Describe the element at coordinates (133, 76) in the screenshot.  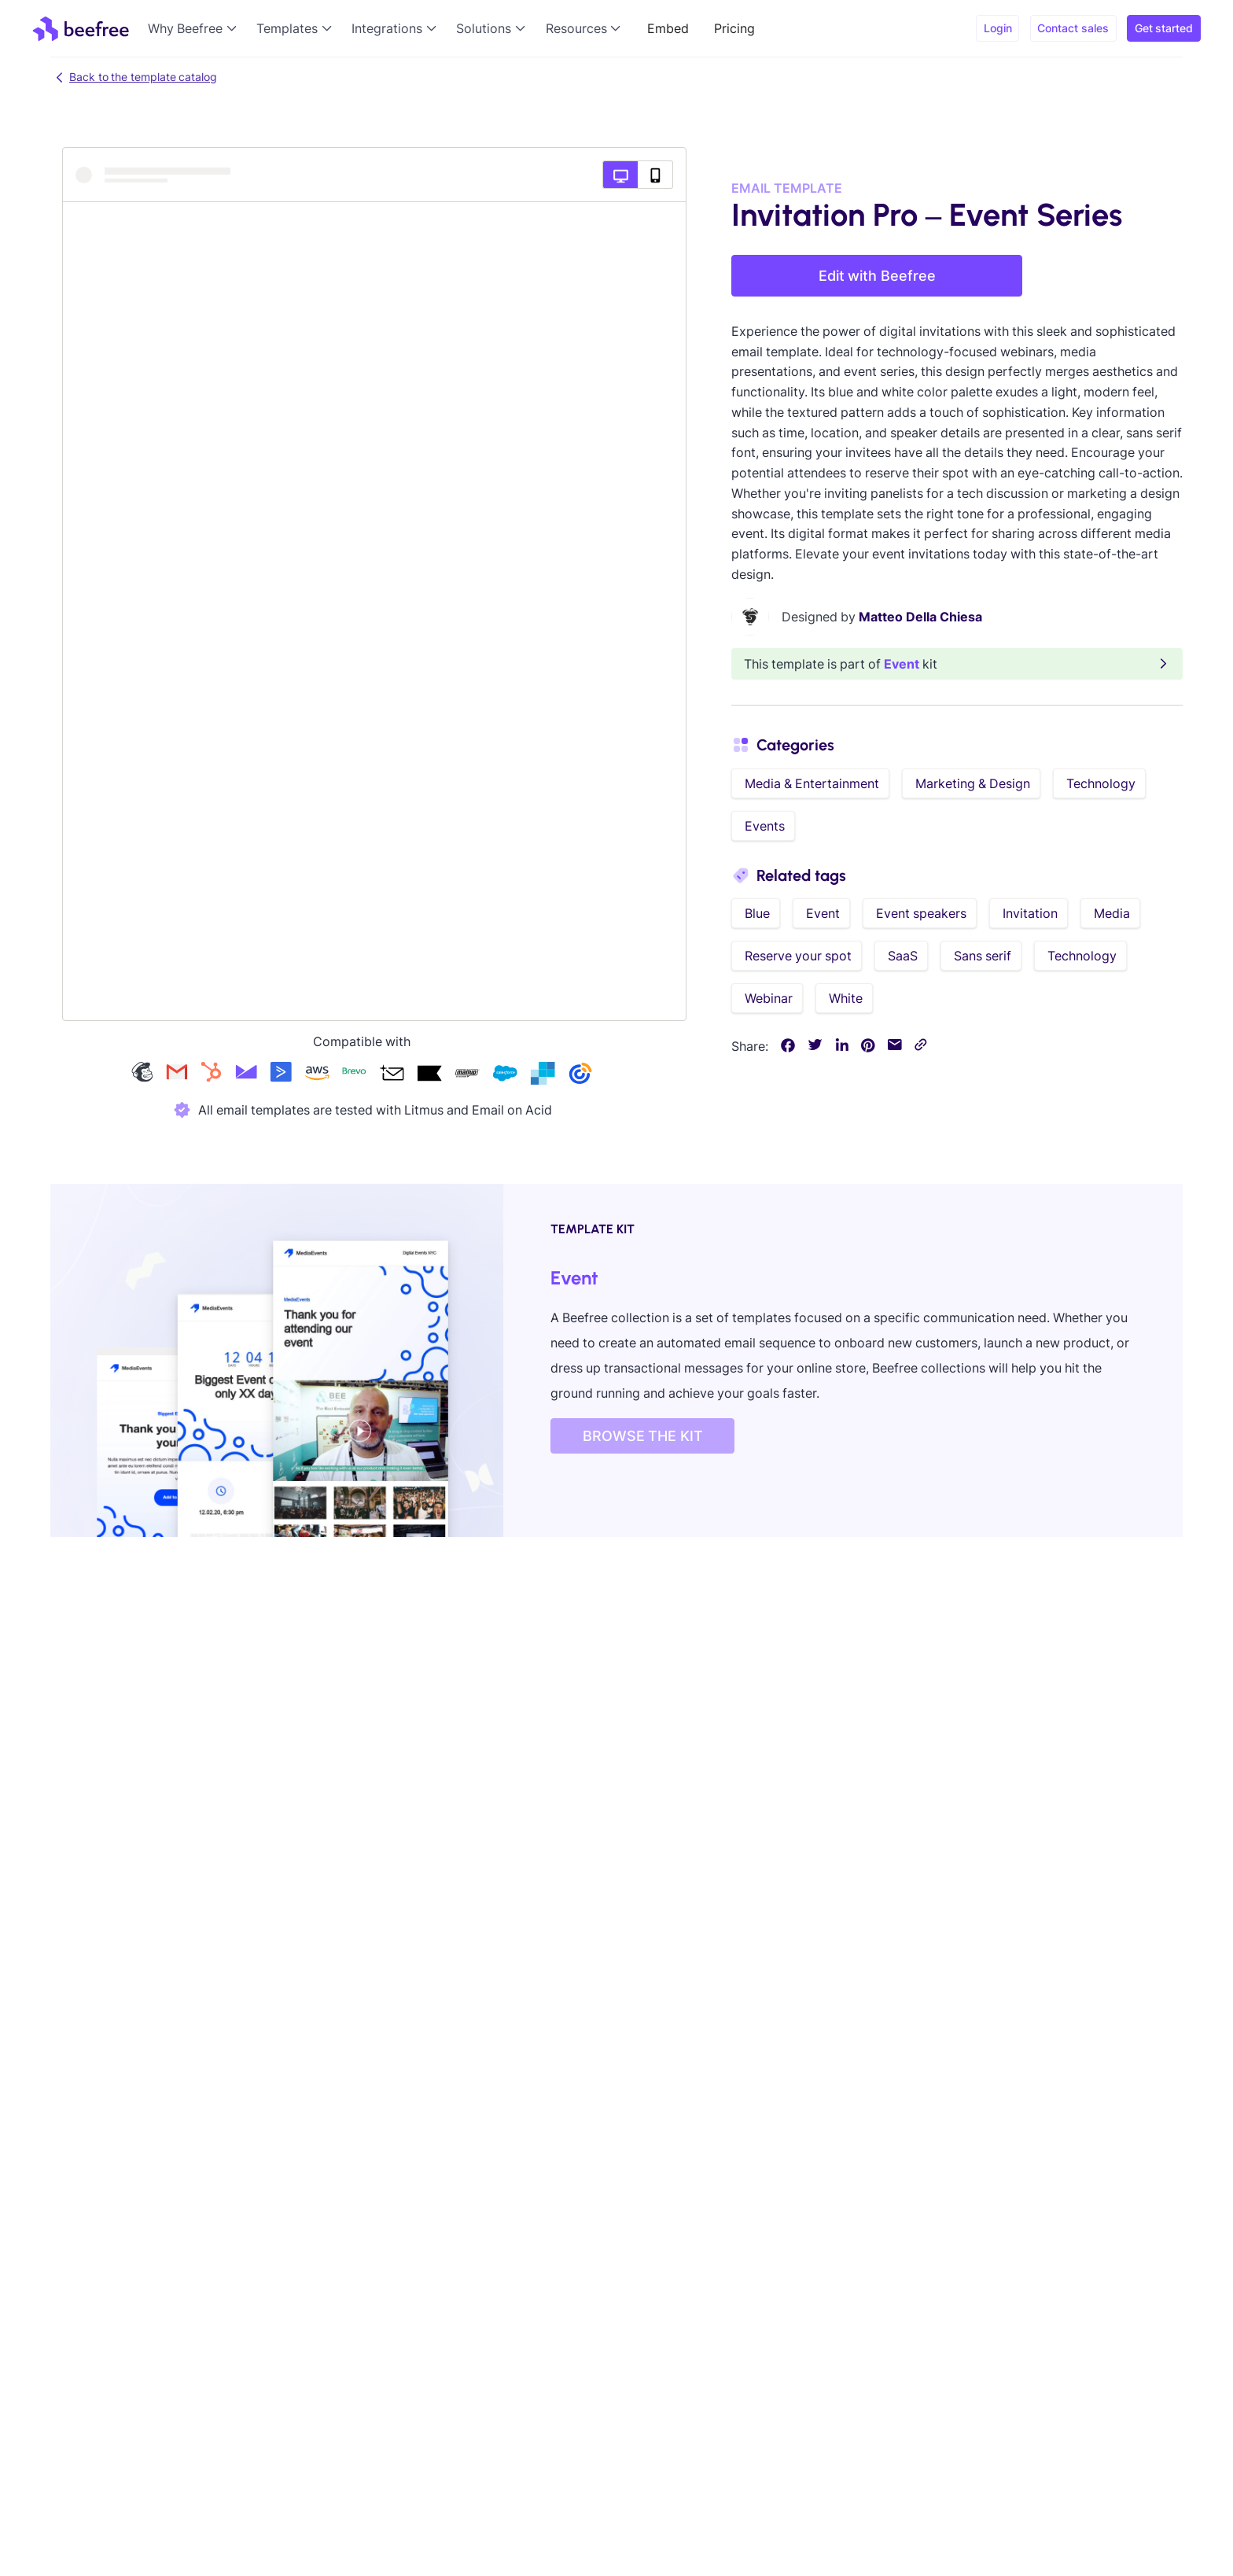
I see `Back to the template catalog` at that location.